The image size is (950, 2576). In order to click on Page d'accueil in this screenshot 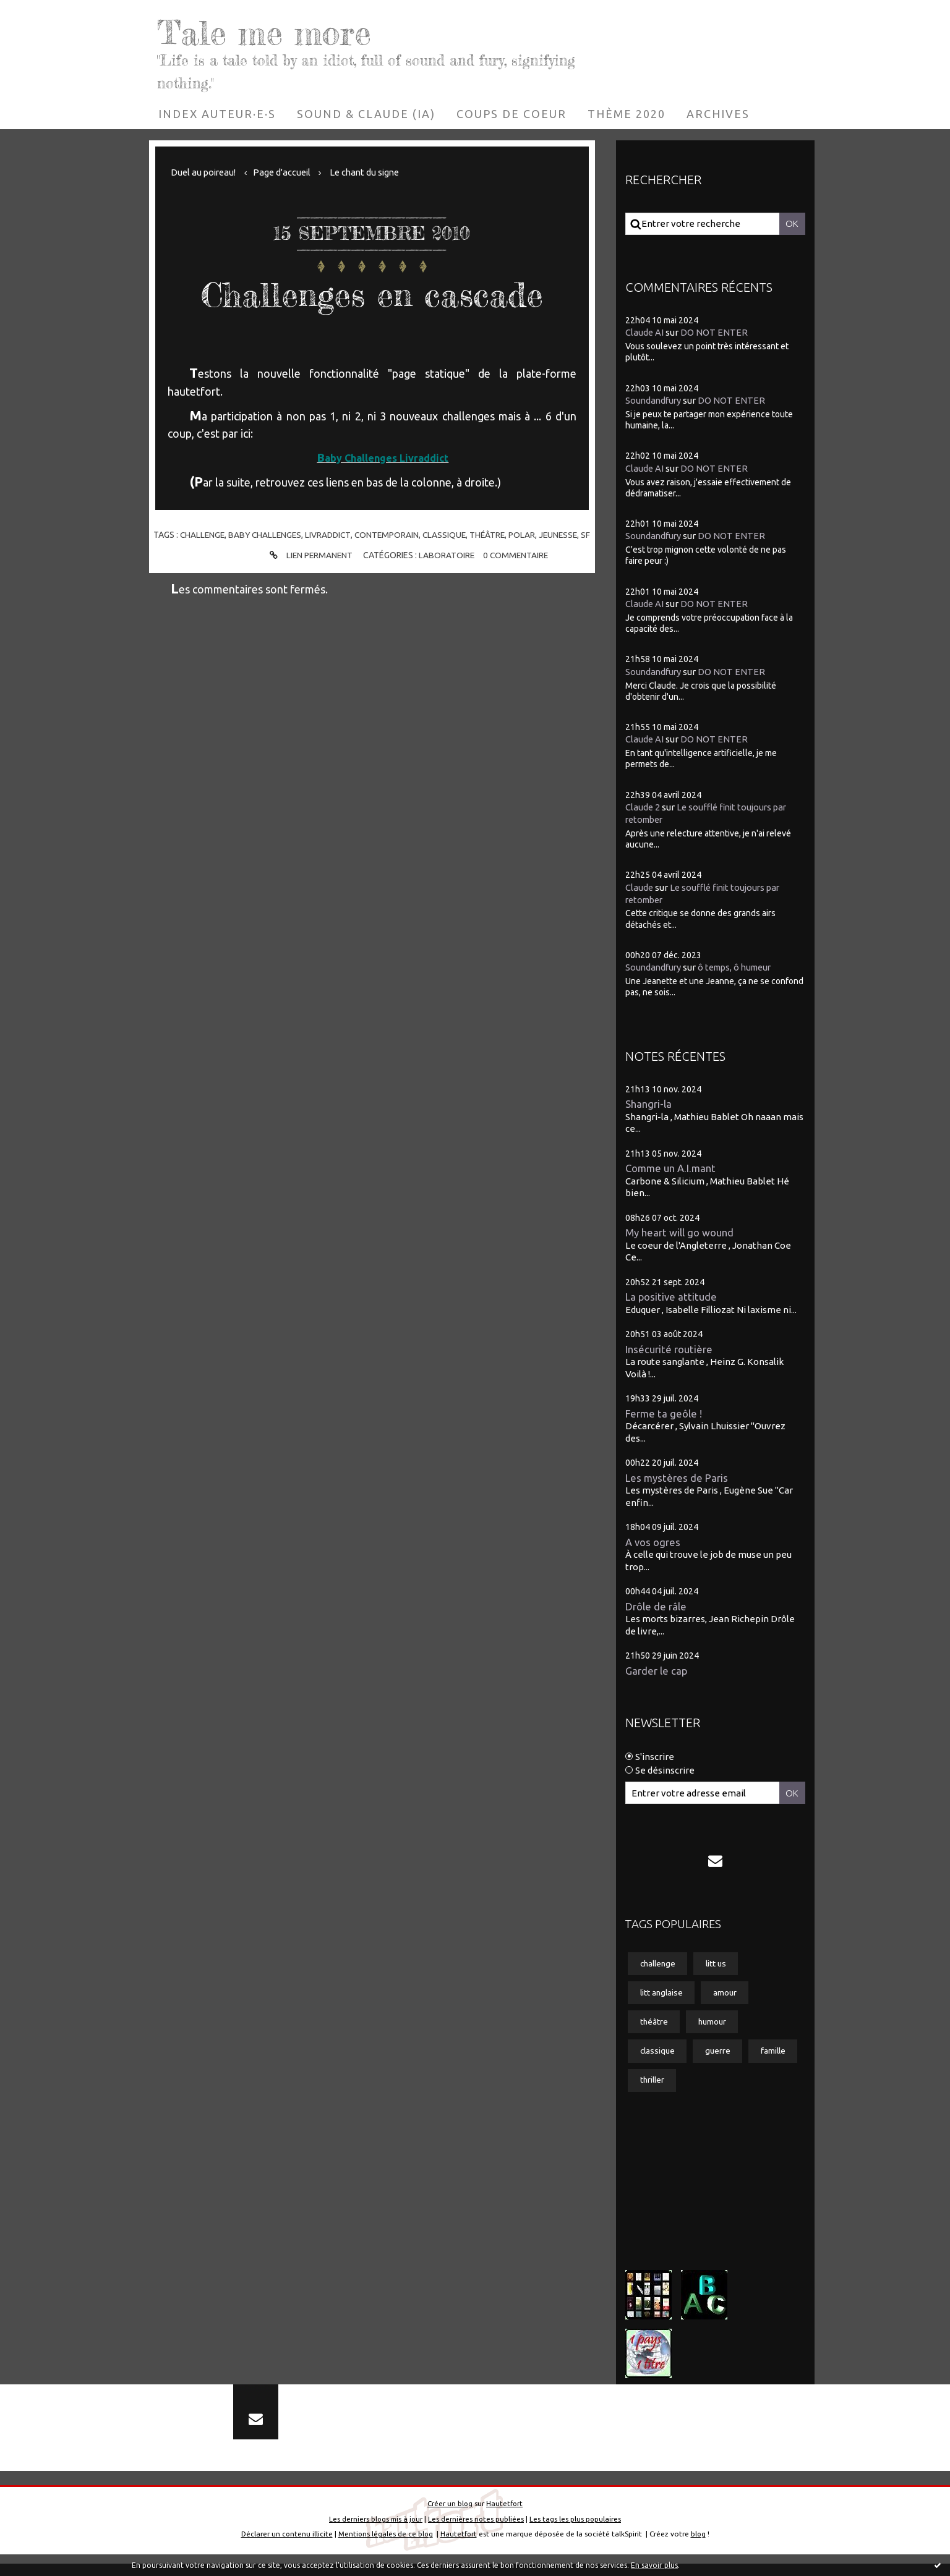, I will do `click(285, 172)`.